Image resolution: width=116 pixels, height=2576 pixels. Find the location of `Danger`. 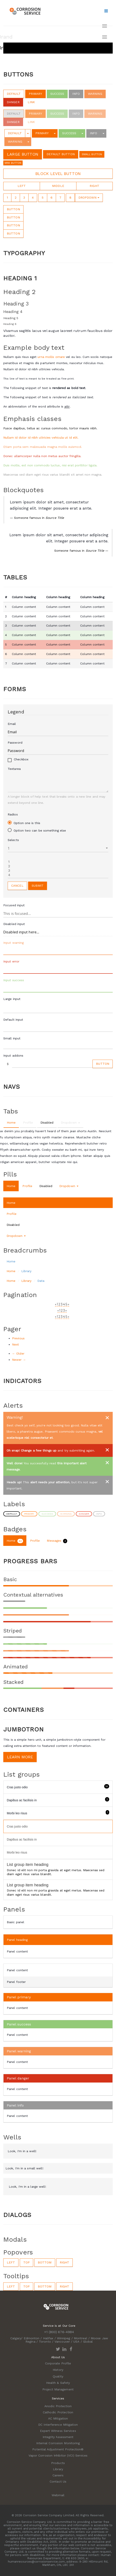

Danger is located at coordinates (13, 102).